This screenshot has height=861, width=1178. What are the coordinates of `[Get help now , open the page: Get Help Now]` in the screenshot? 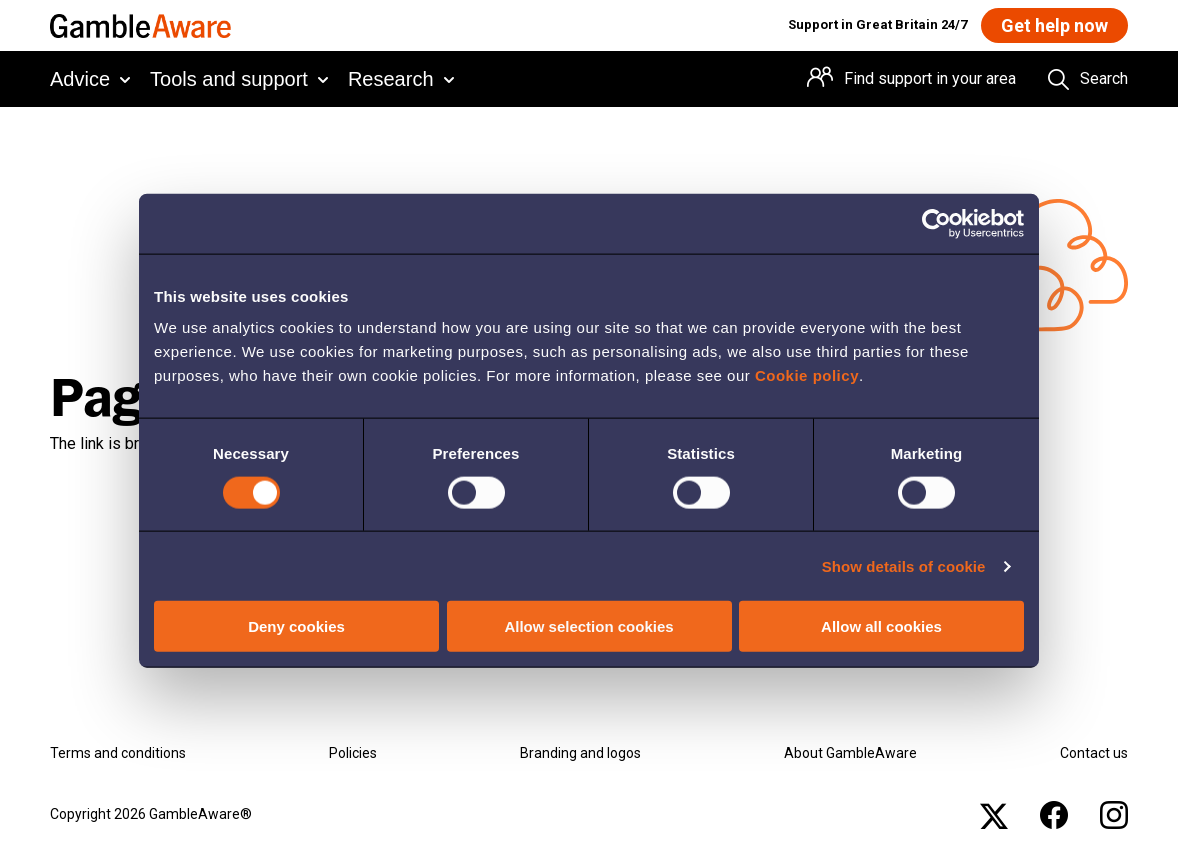 It's located at (1054, 25).